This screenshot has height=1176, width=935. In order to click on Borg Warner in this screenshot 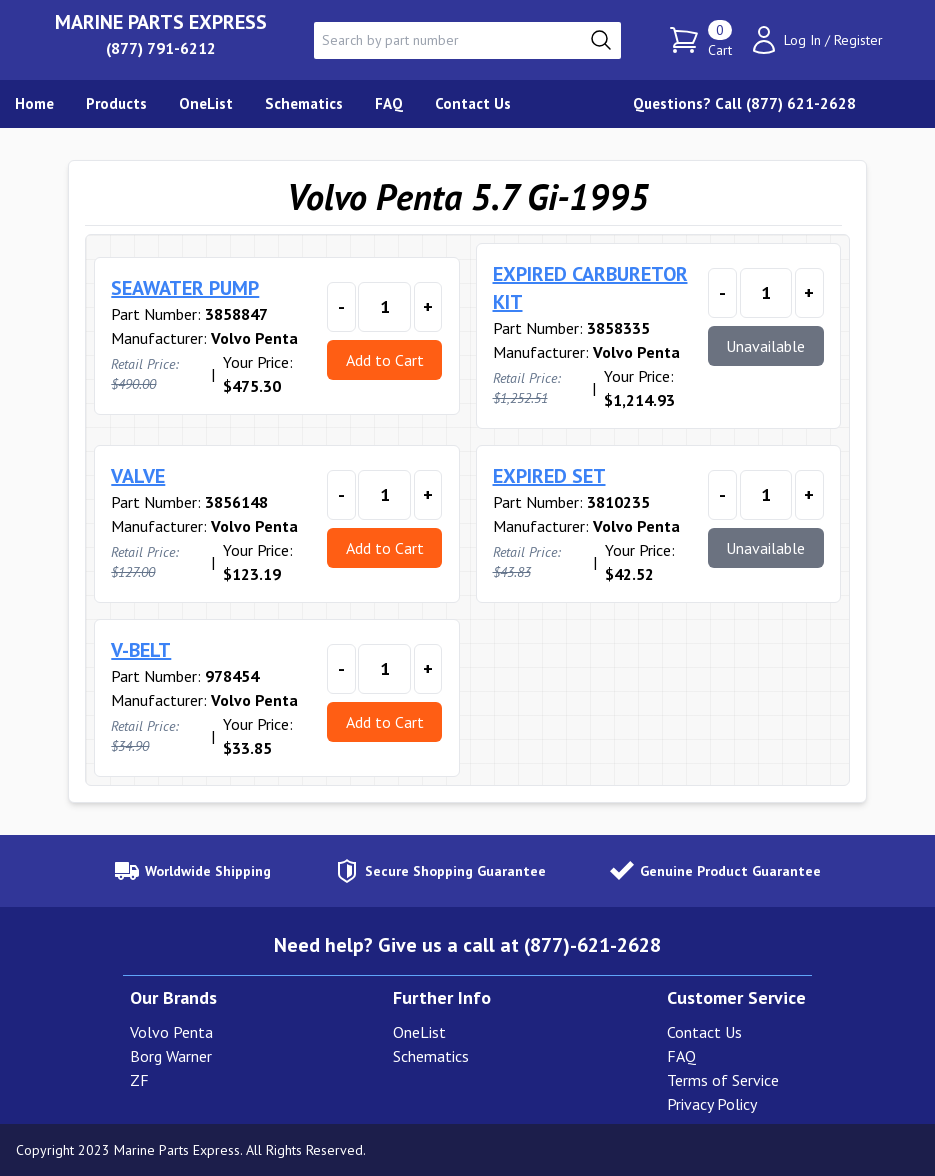, I will do `click(171, 1056)`.